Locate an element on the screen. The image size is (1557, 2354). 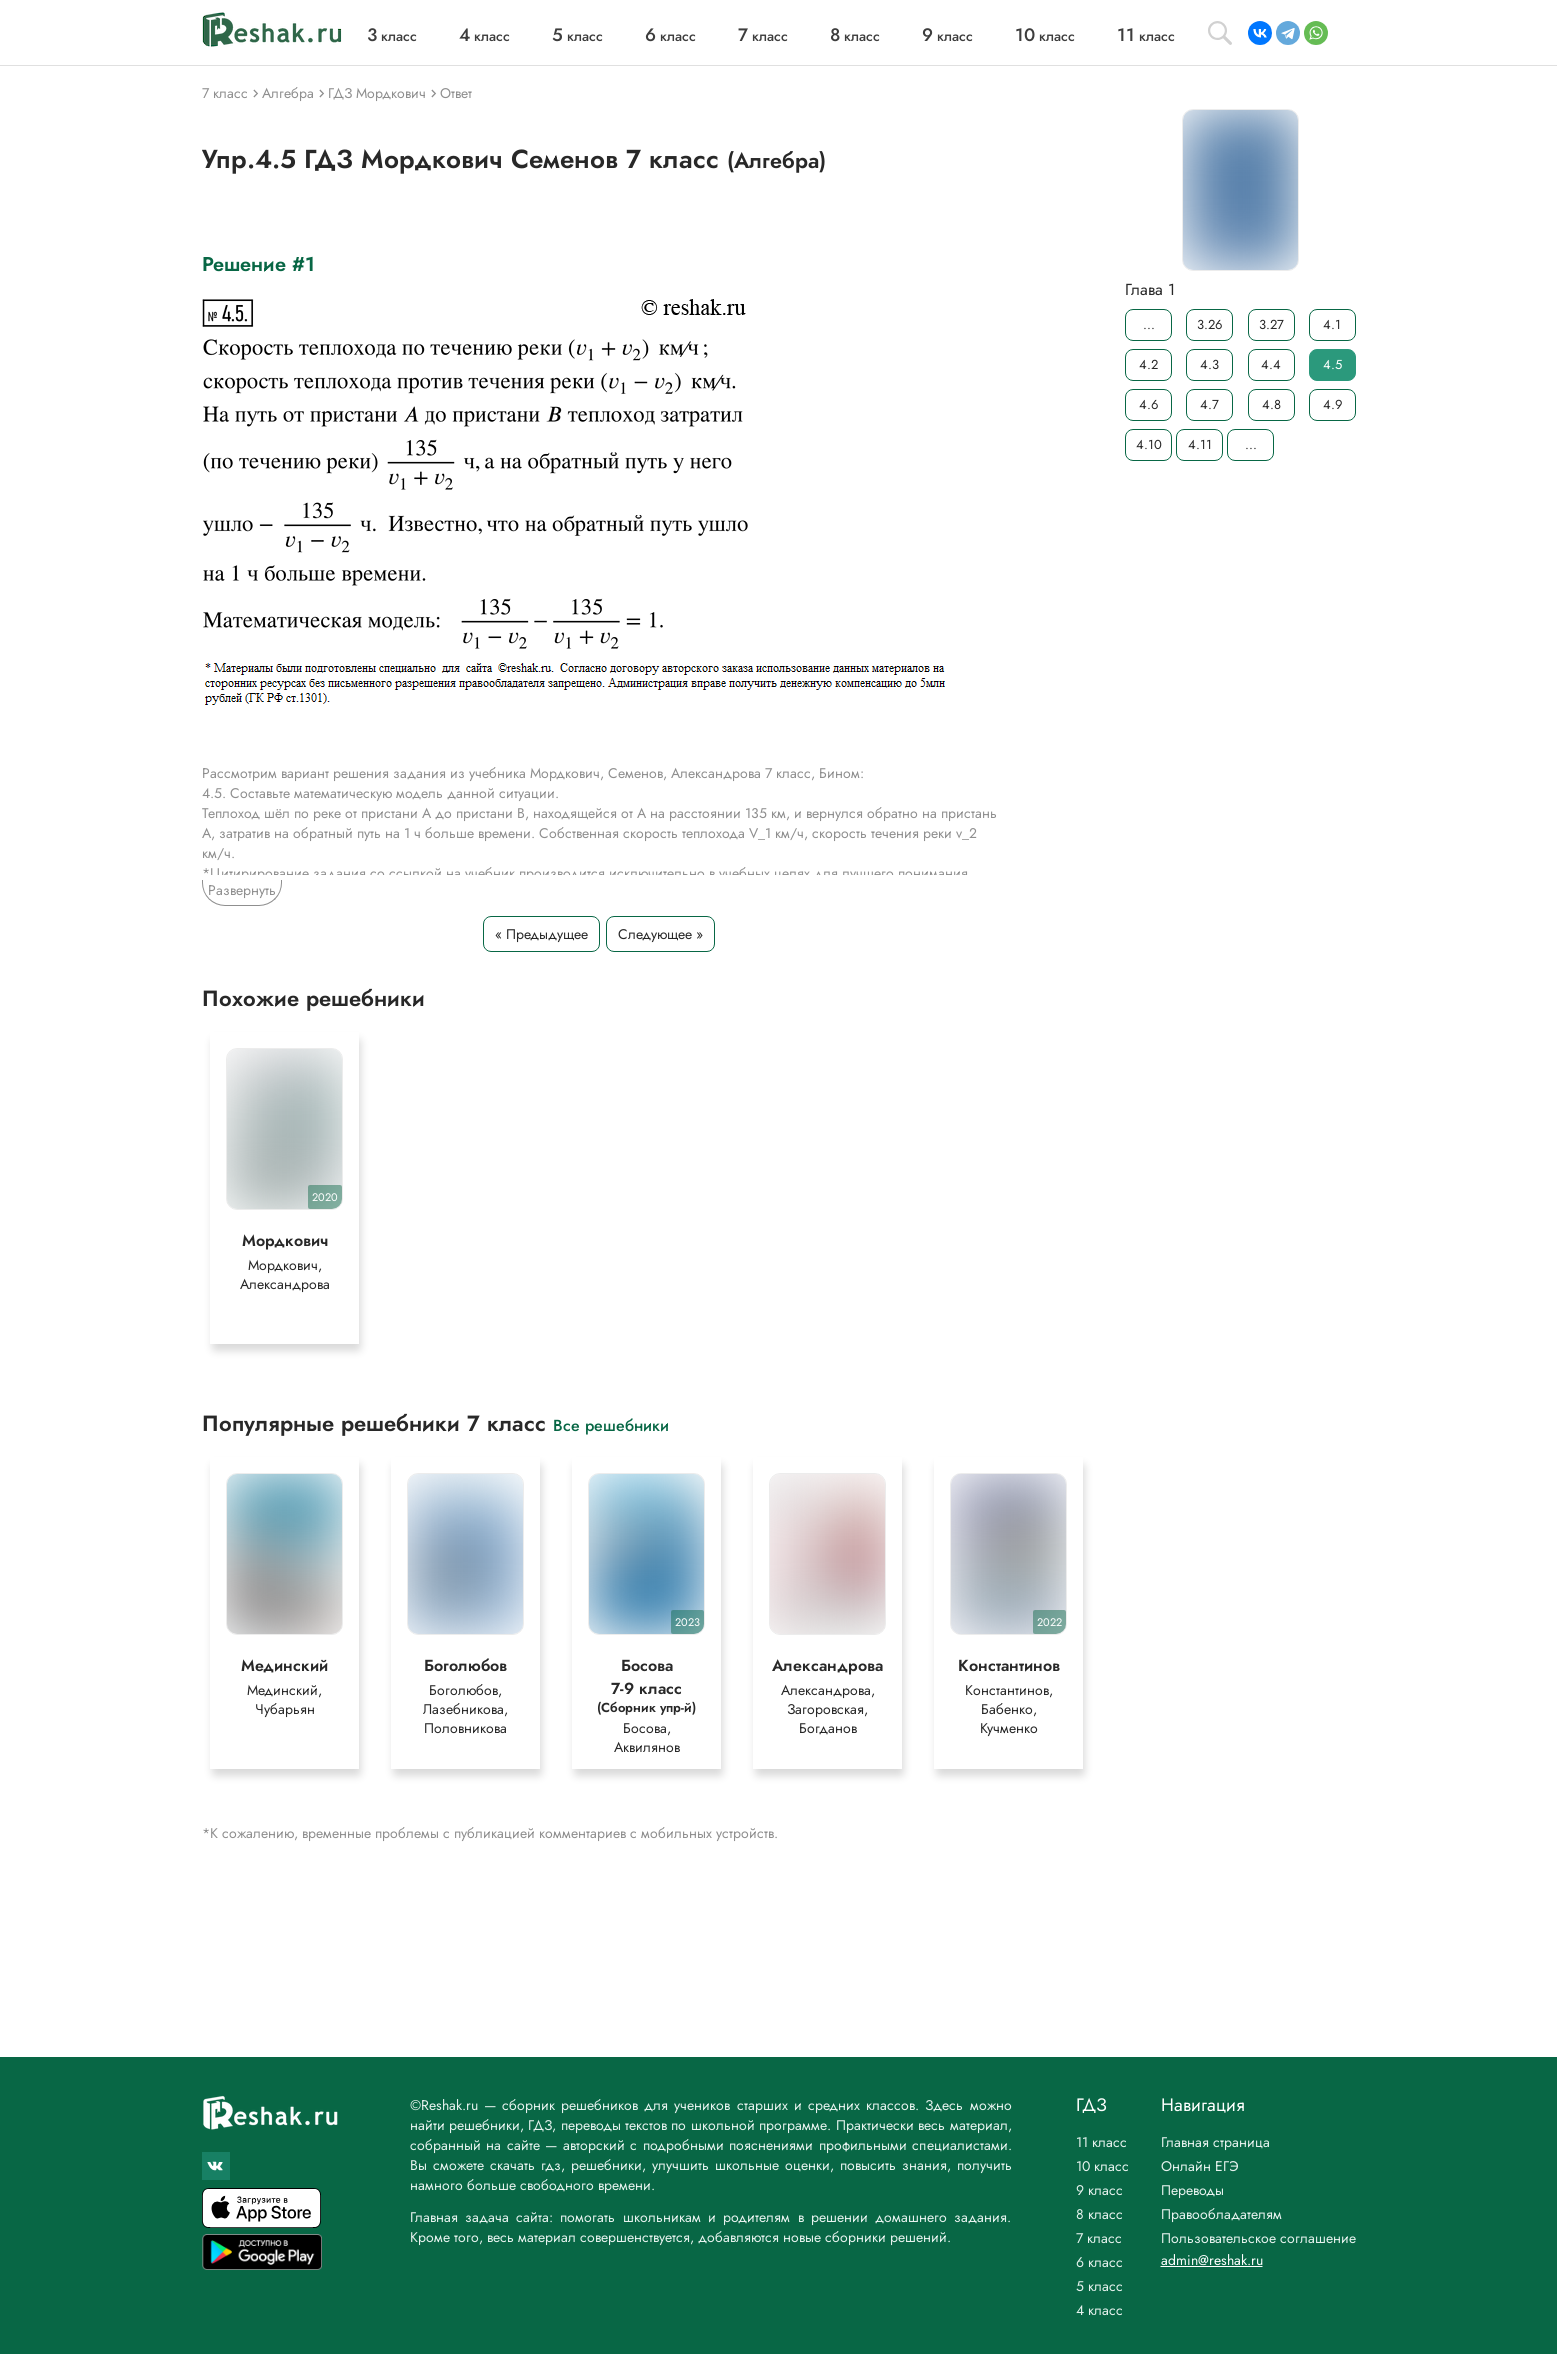
3.27 is located at coordinates (1270, 324).